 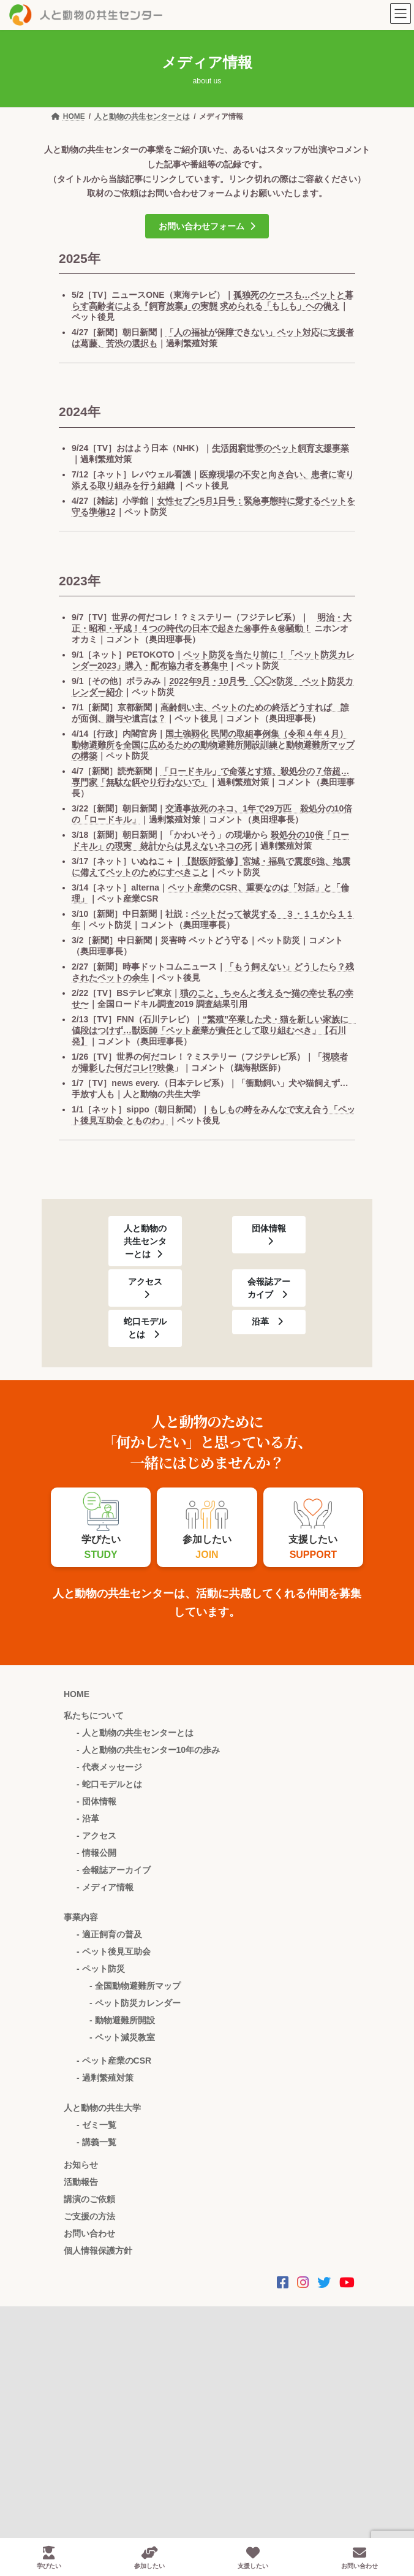 What do you see at coordinates (94, 1715) in the screenshot?
I see `私たちについて` at bounding box center [94, 1715].